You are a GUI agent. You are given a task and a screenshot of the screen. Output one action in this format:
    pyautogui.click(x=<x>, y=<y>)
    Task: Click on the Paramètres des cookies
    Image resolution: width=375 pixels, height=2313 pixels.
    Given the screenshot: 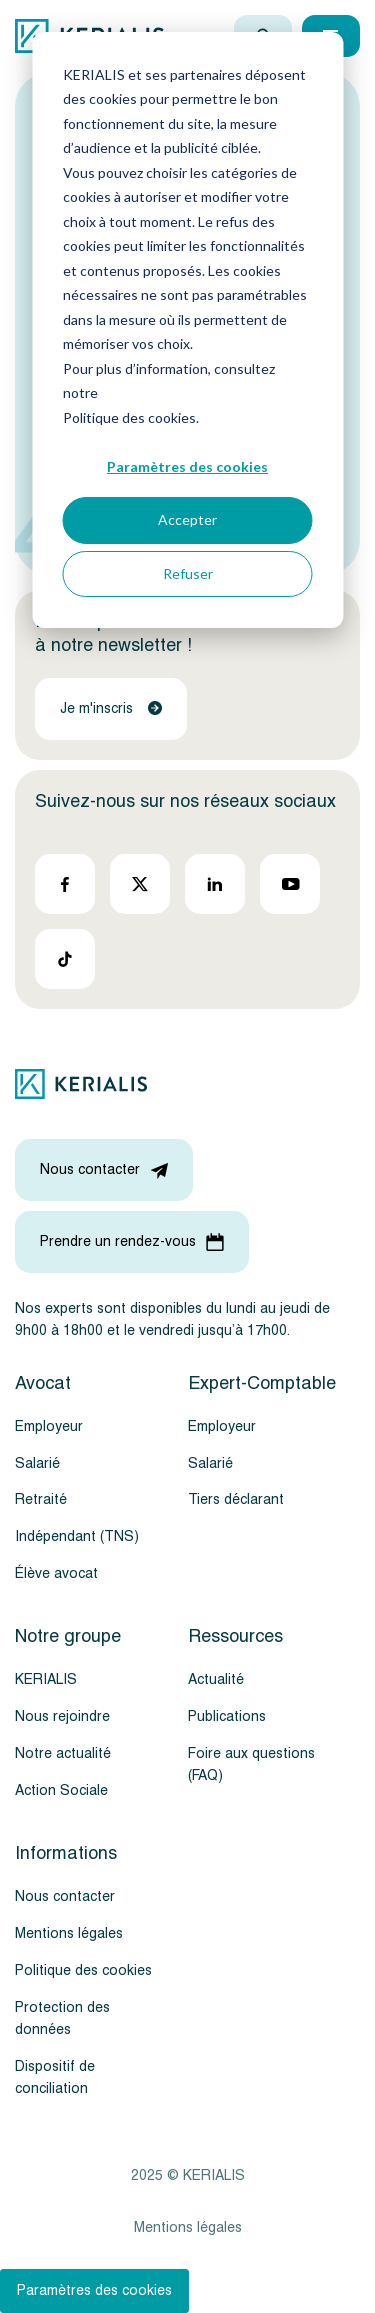 What is the action you would take?
    pyautogui.click(x=187, y=466)
    